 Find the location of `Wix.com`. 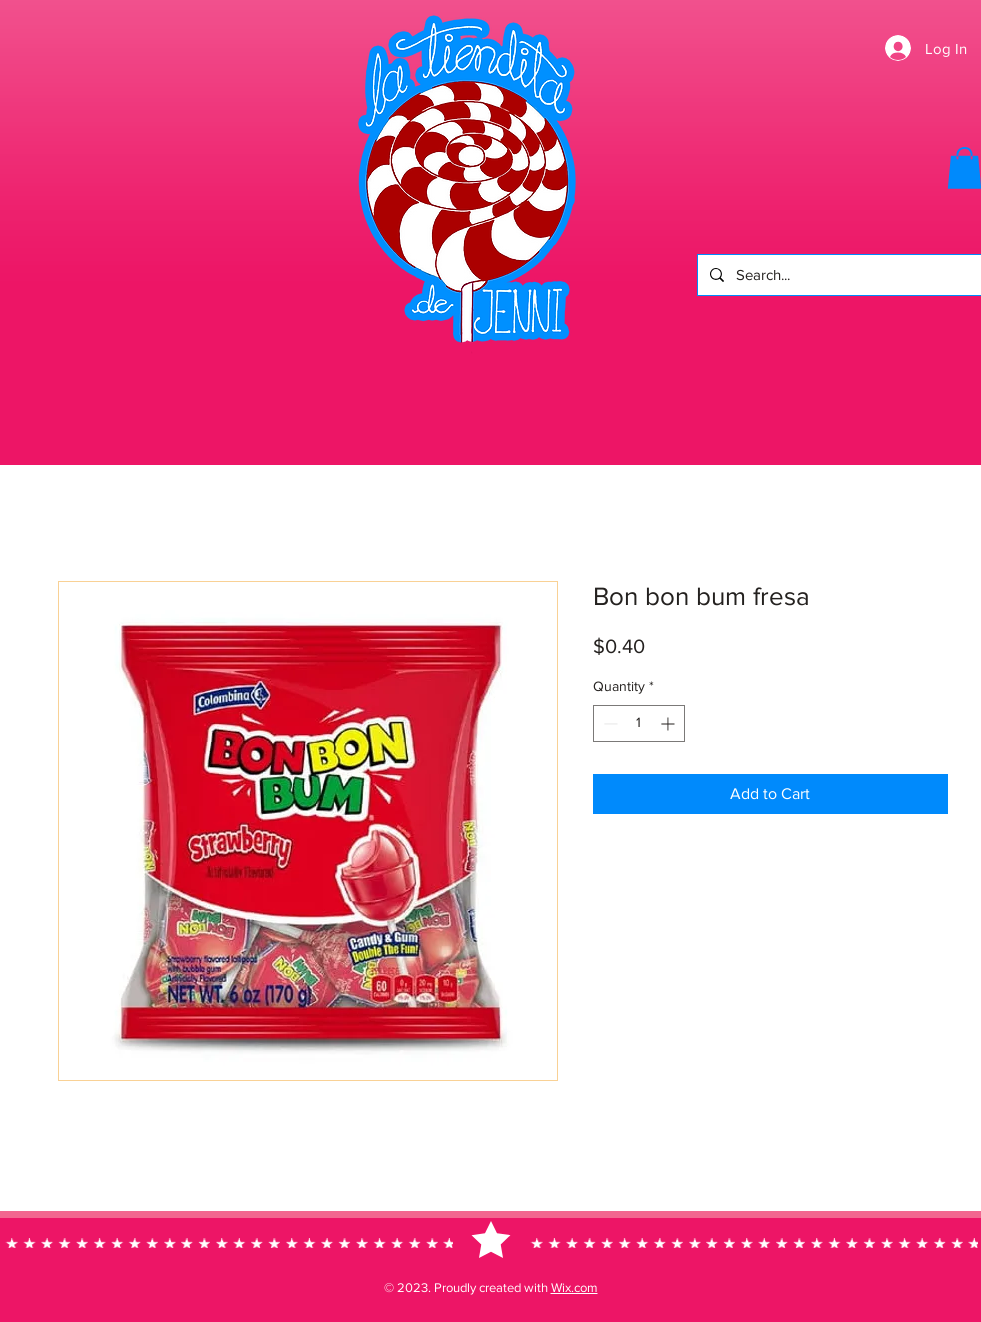

Wix.com is located at coordinates (574, 1287).